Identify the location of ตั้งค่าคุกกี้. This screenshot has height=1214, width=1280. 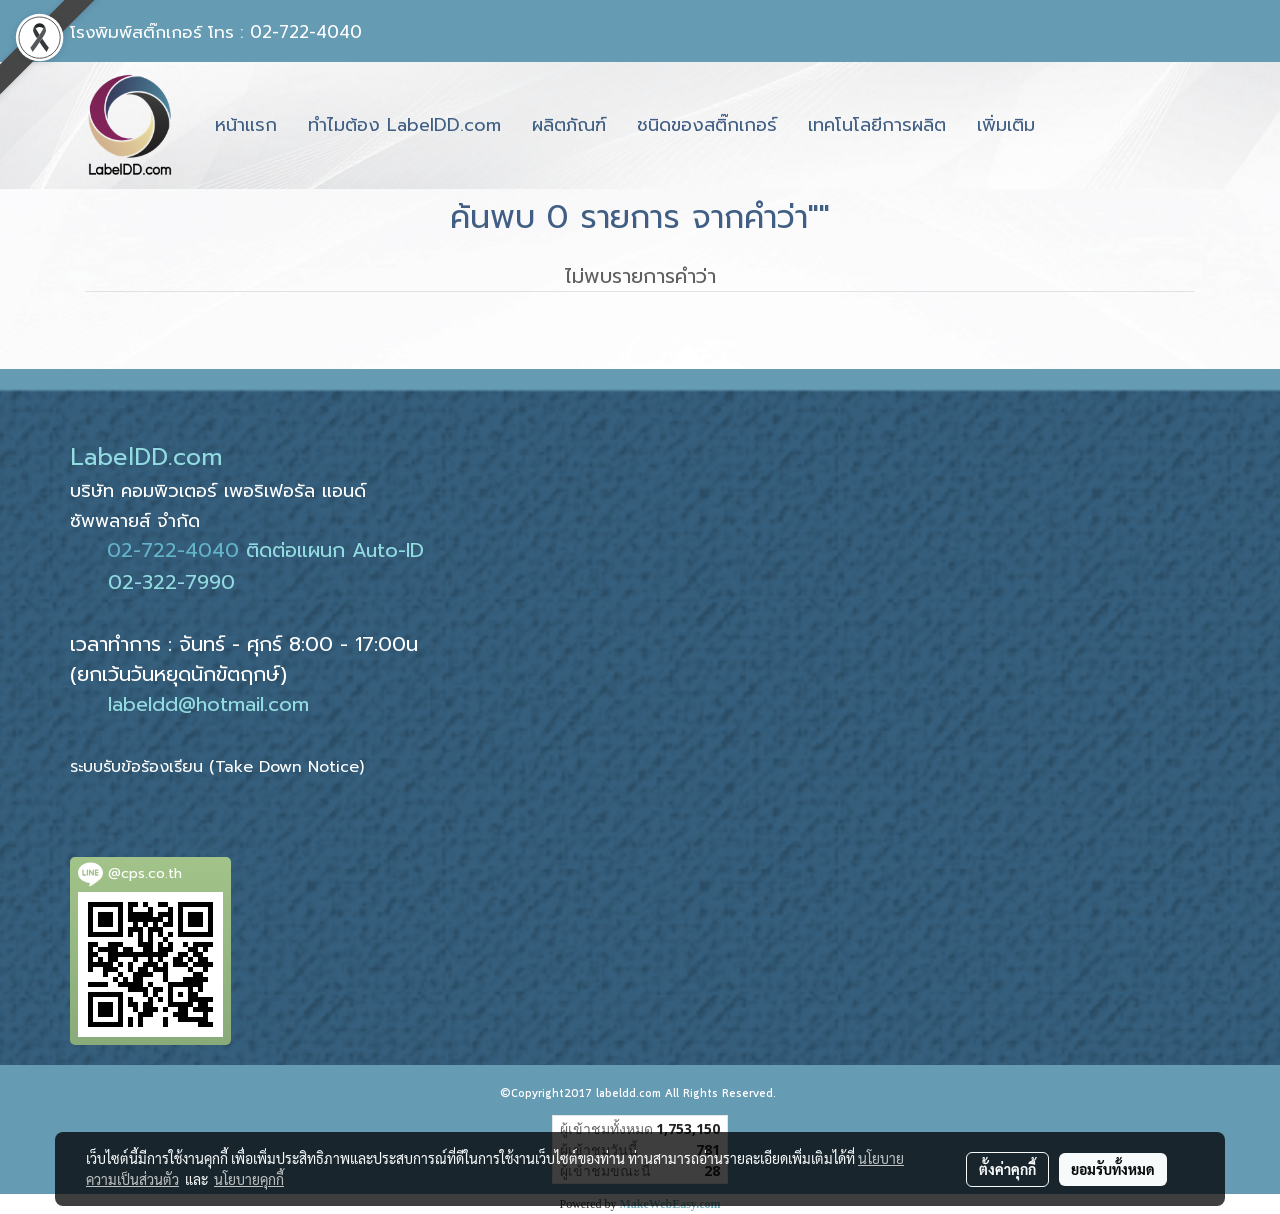
(1007, 1169).